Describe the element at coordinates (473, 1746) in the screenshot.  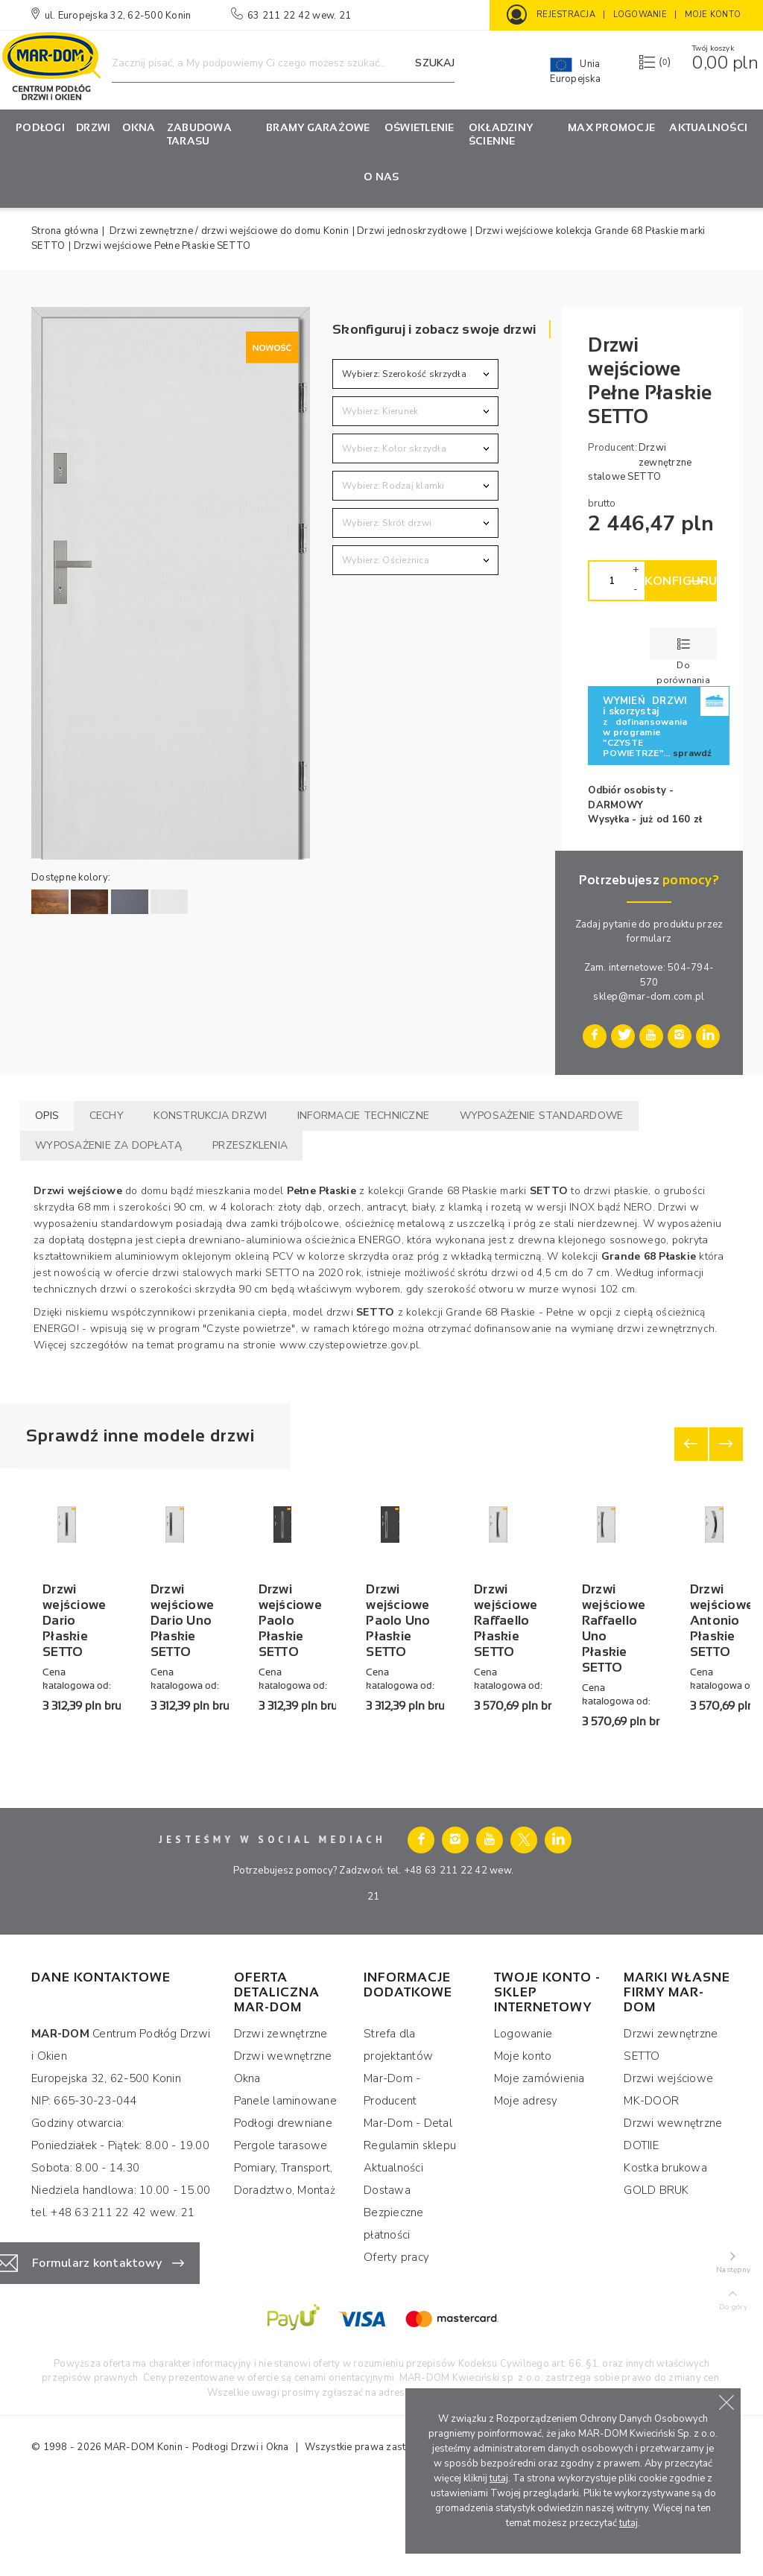
I see `Drzwi wejściowe Paolo Płaskie SETTO` at that location.